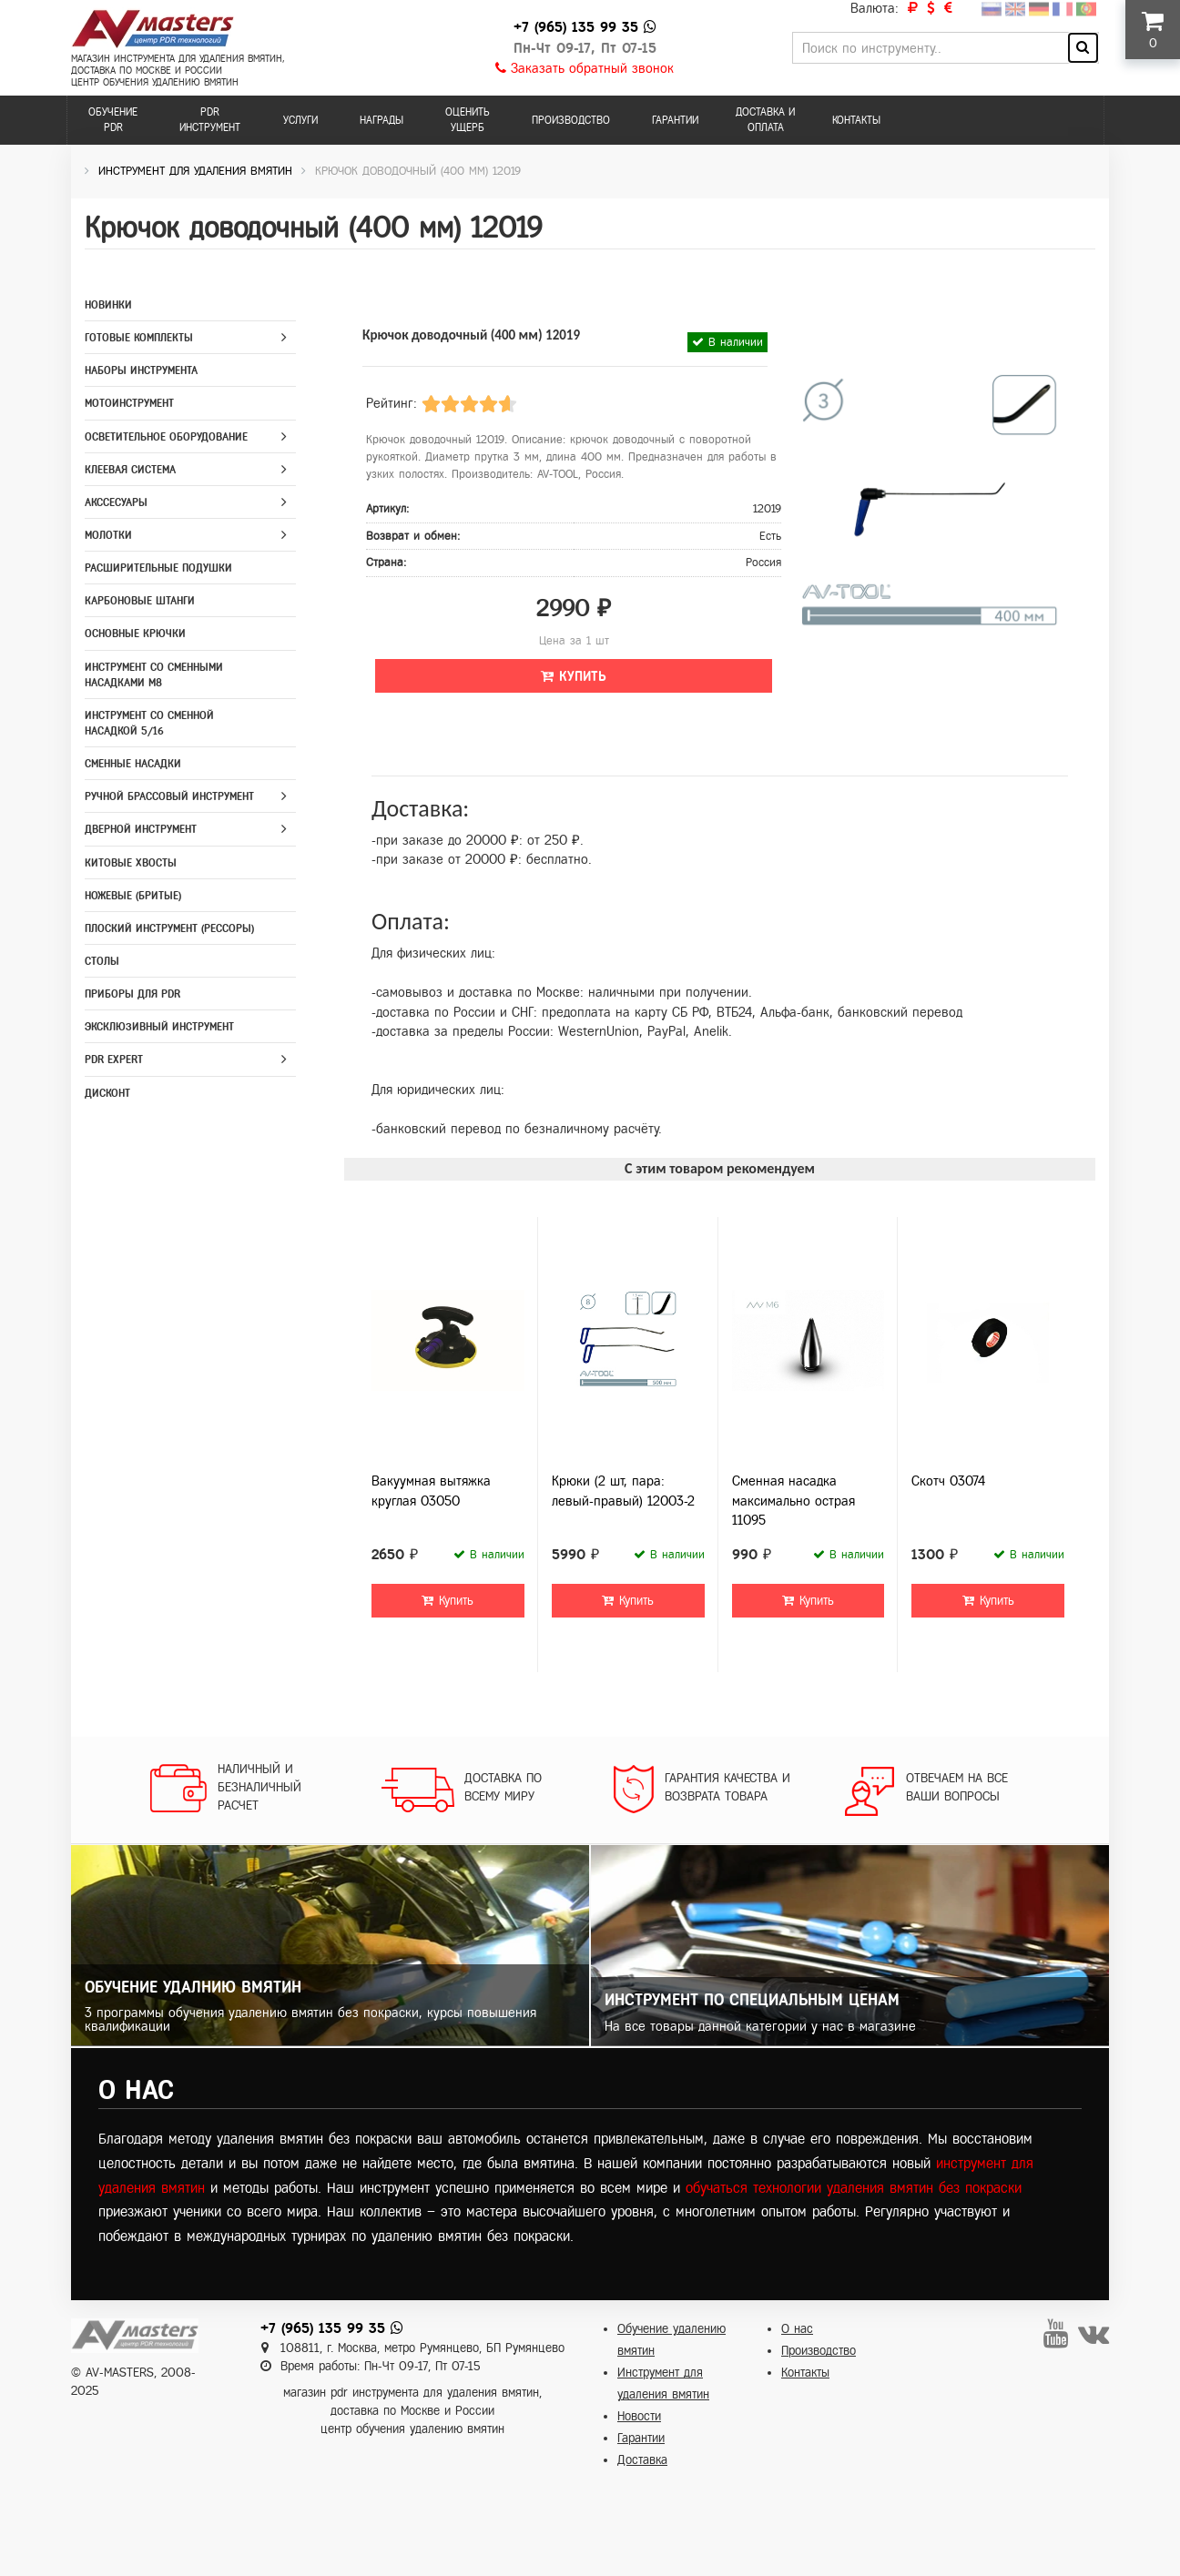 Image resolution: width=1180 pixels, height=2576 pixels. Describe the element at coordinates (132, 994) in the screenshot. I see `Приборы для PDR` at that location.